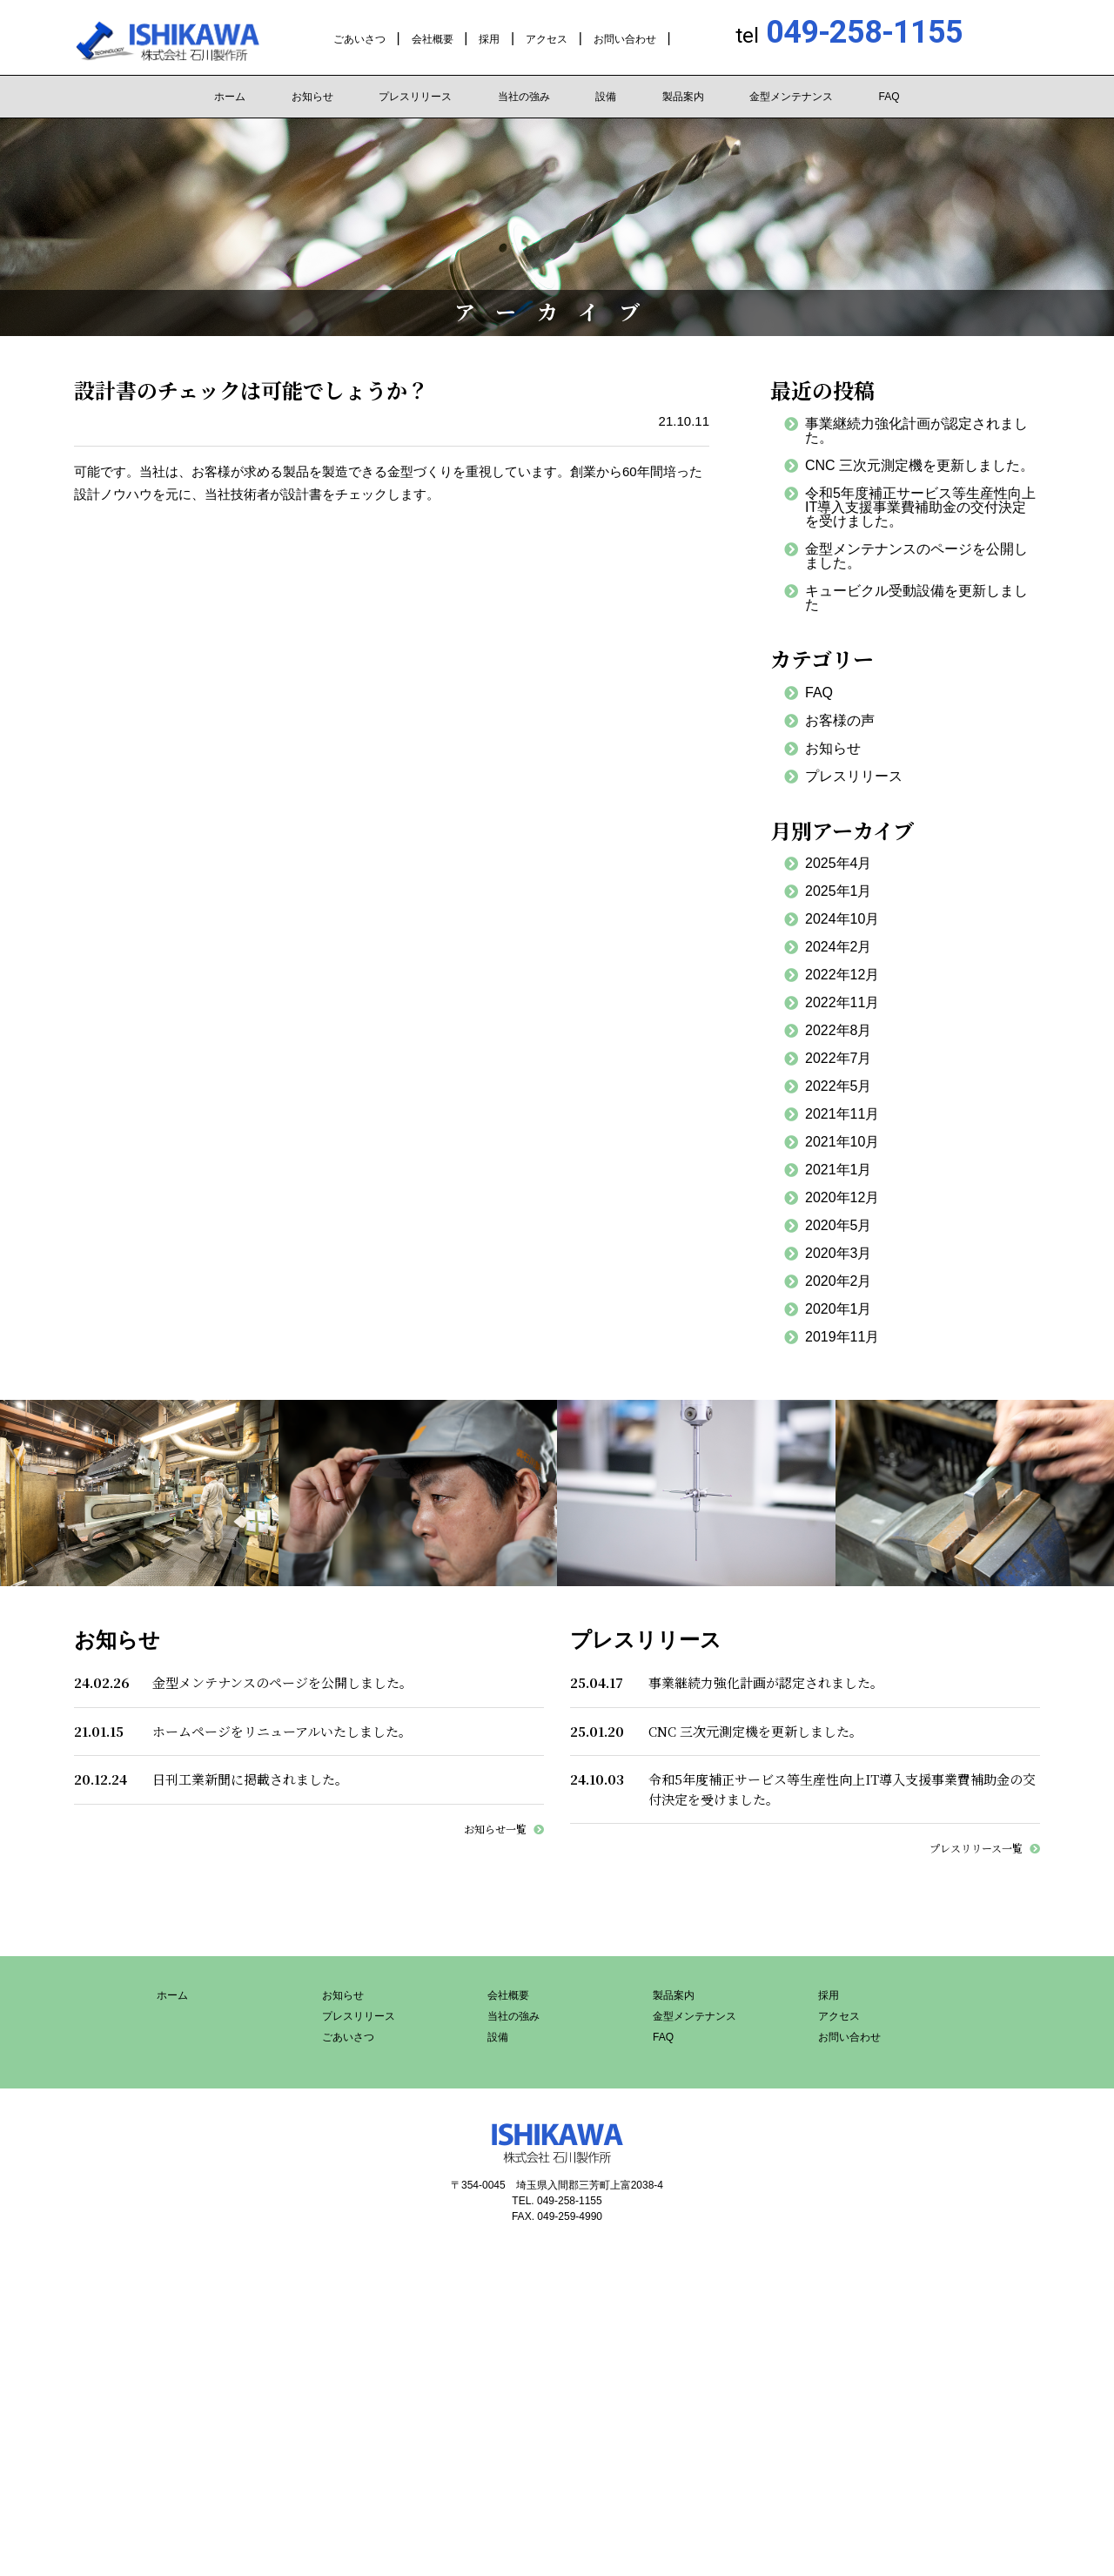  What do you see at coordinates (916, 555) in the screenshot?
I see `金型メンテナンスのページを公開しました。` at bounding box center [916, 555].